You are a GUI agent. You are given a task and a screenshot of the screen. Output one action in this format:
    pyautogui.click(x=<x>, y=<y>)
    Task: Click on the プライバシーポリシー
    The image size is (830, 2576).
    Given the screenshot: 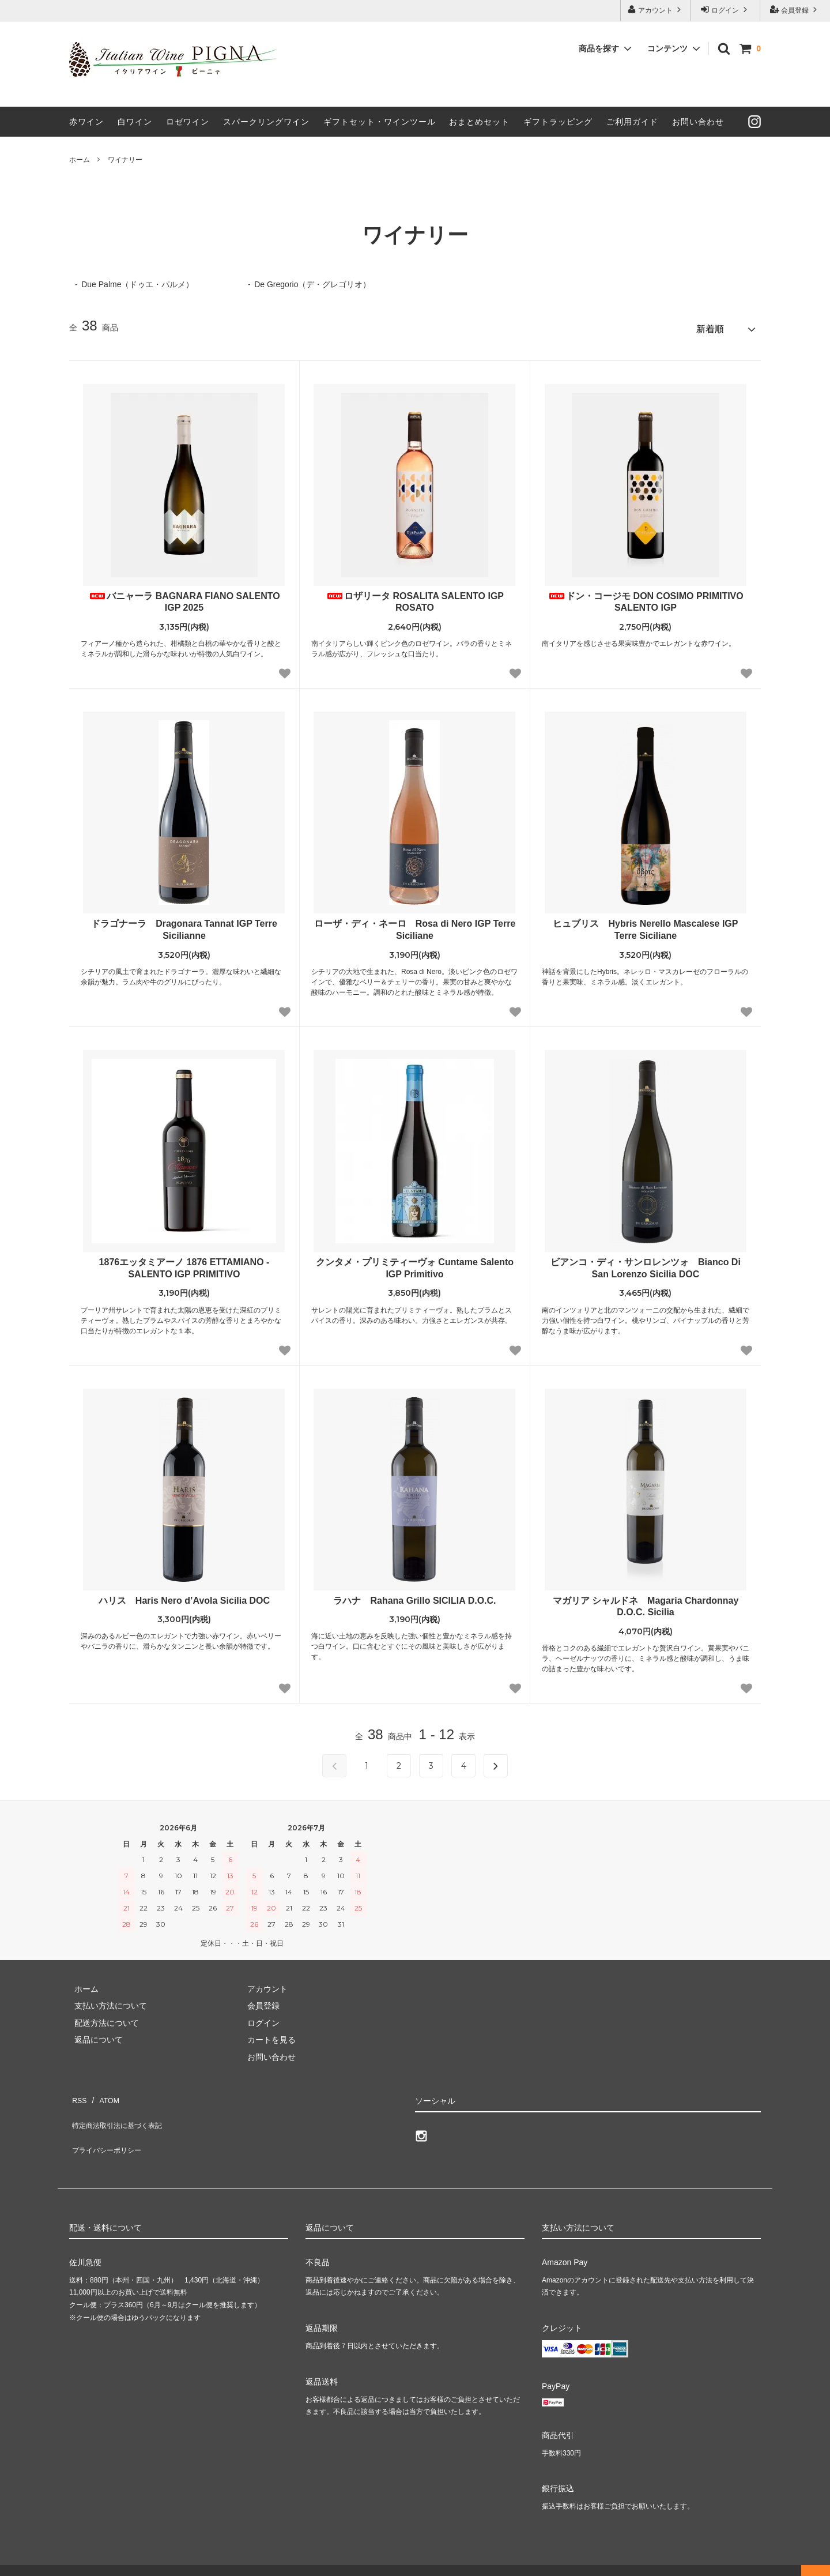 What is the action you would take?
    pyautogui.click(x=109, y=2126)
    